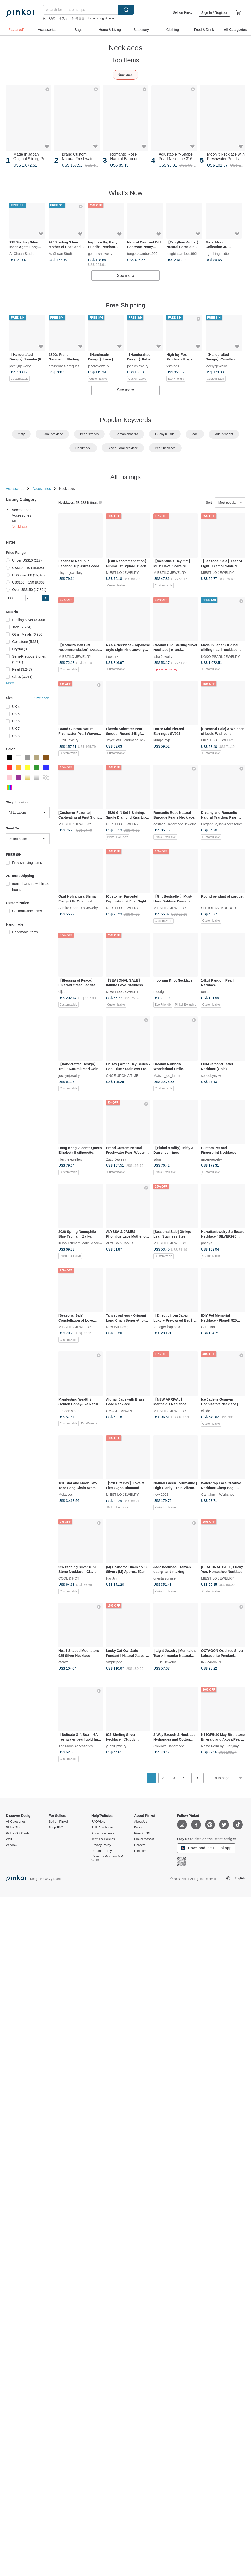 The width and height of the screenshot is (251, 2576). What do you see at coordinates (125, 477) in the screenshot?
I see `All Listings` at bounding box center [125, 477].